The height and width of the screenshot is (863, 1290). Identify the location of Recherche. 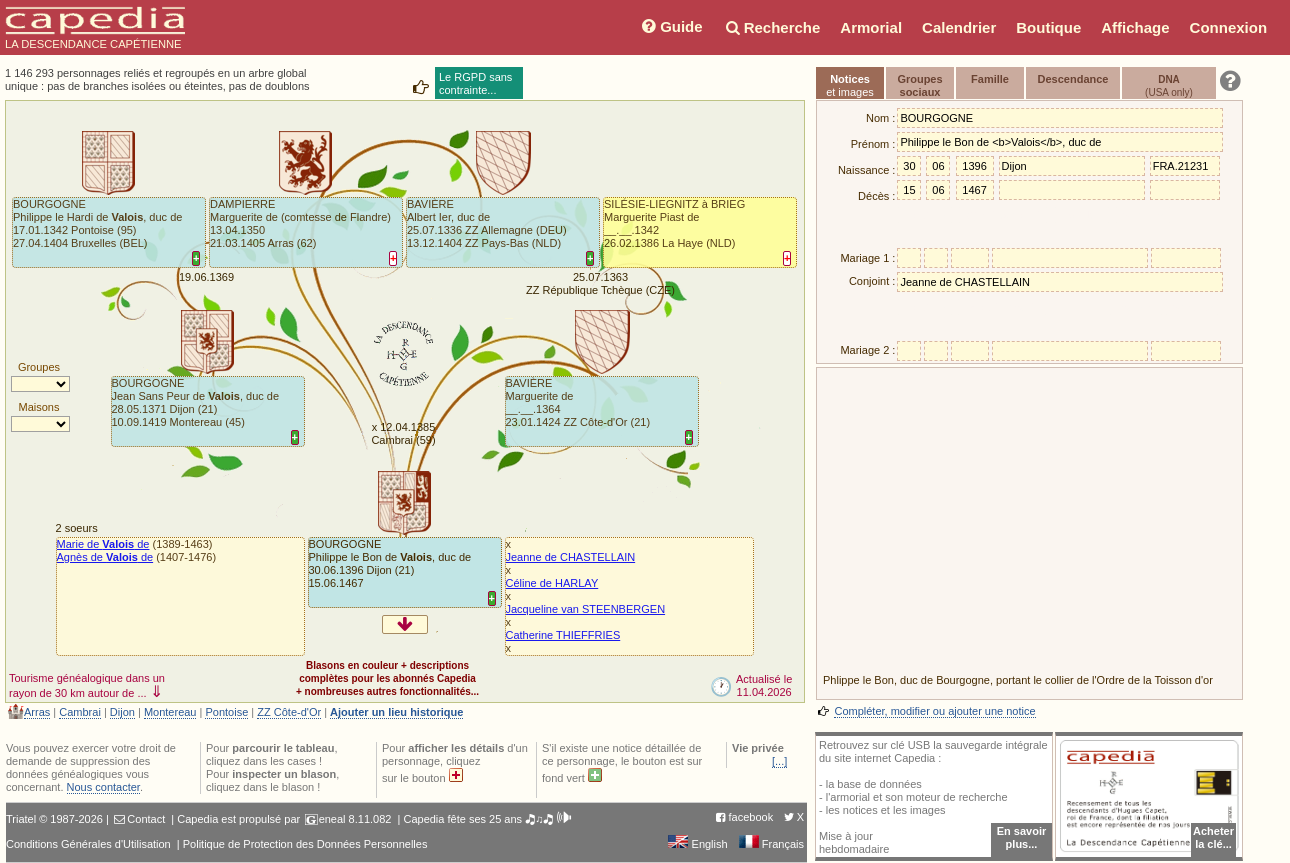
(772, 27).